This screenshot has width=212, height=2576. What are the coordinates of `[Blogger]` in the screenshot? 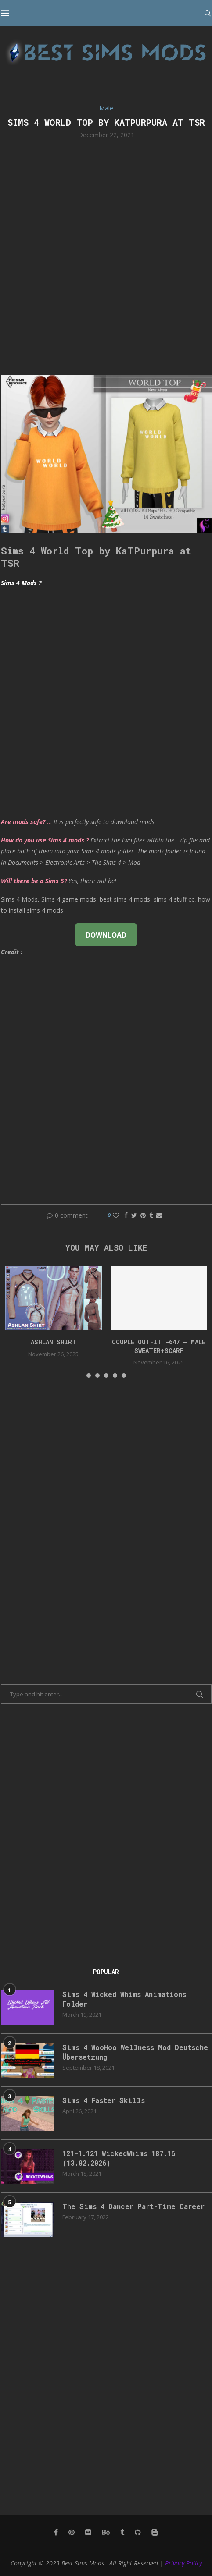 It's located at (154, 2532).